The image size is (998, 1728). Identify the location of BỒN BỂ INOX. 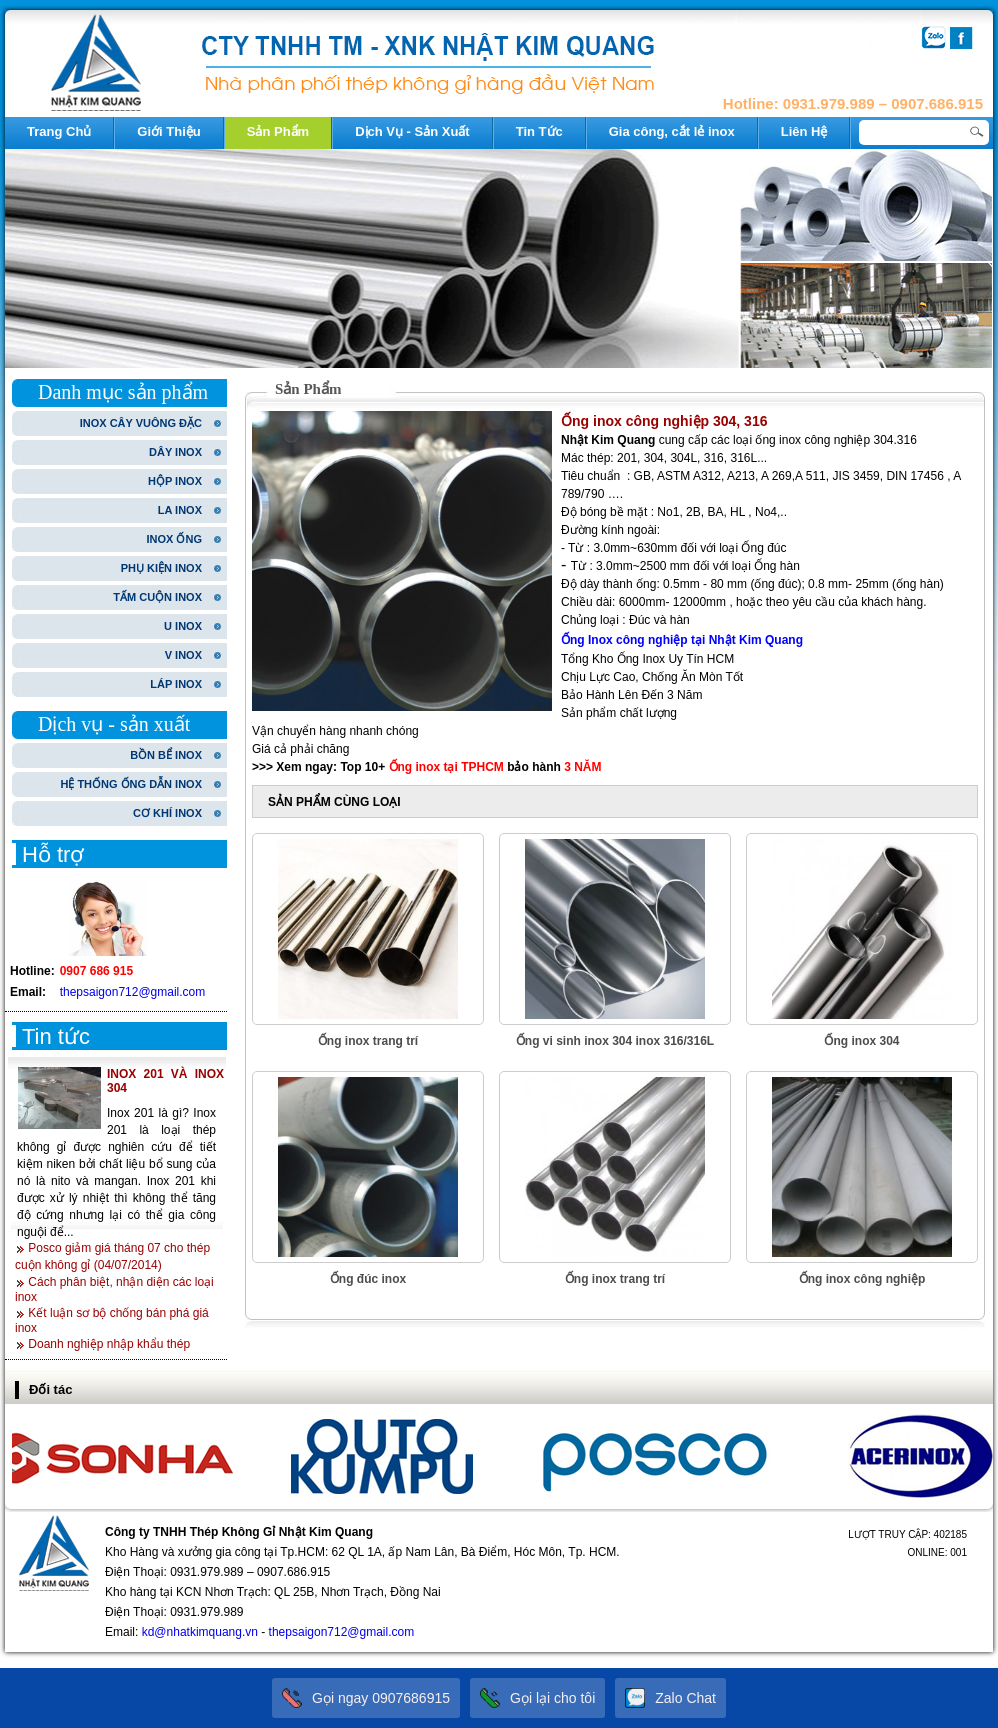
(166, 755).